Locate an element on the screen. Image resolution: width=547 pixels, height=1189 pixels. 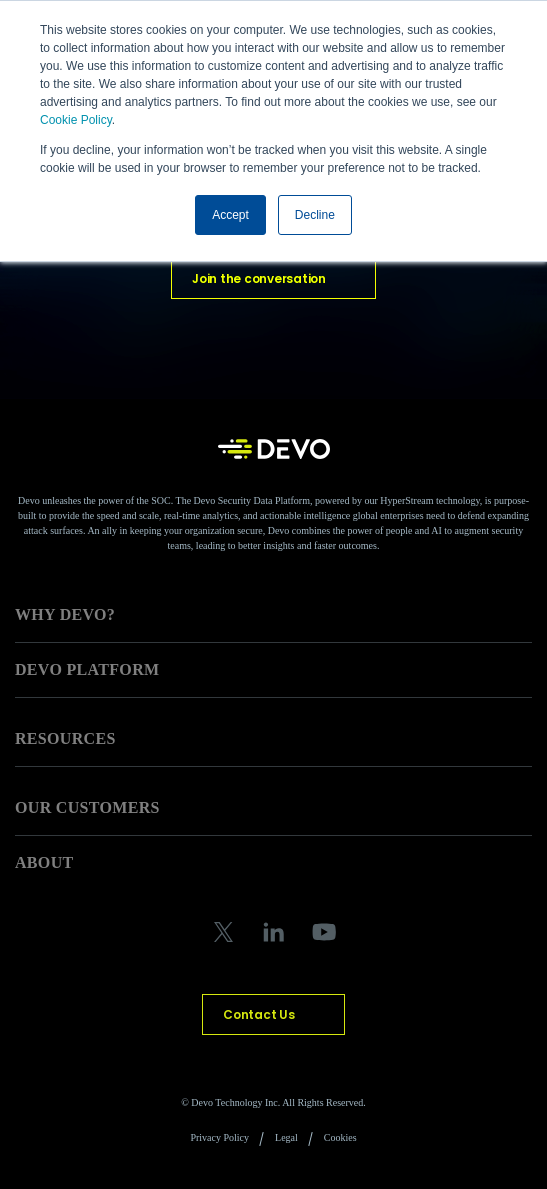
WHY DEVO? is located at coordinates (65, 614).